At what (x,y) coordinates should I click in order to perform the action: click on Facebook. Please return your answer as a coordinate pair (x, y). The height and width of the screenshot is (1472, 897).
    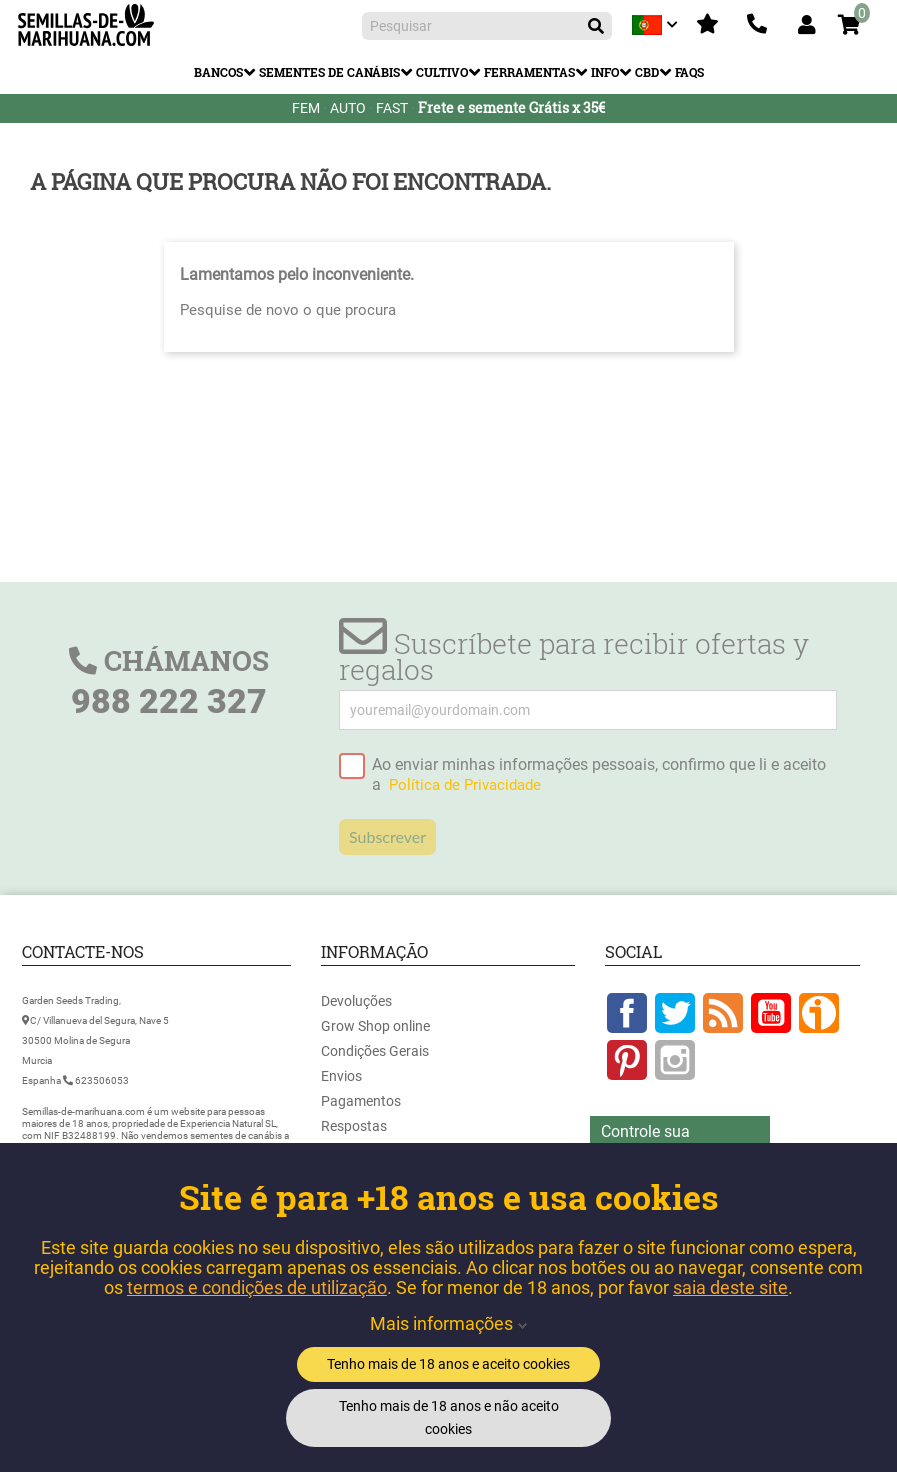
    Looking at the image, I should click on (627, 1013).